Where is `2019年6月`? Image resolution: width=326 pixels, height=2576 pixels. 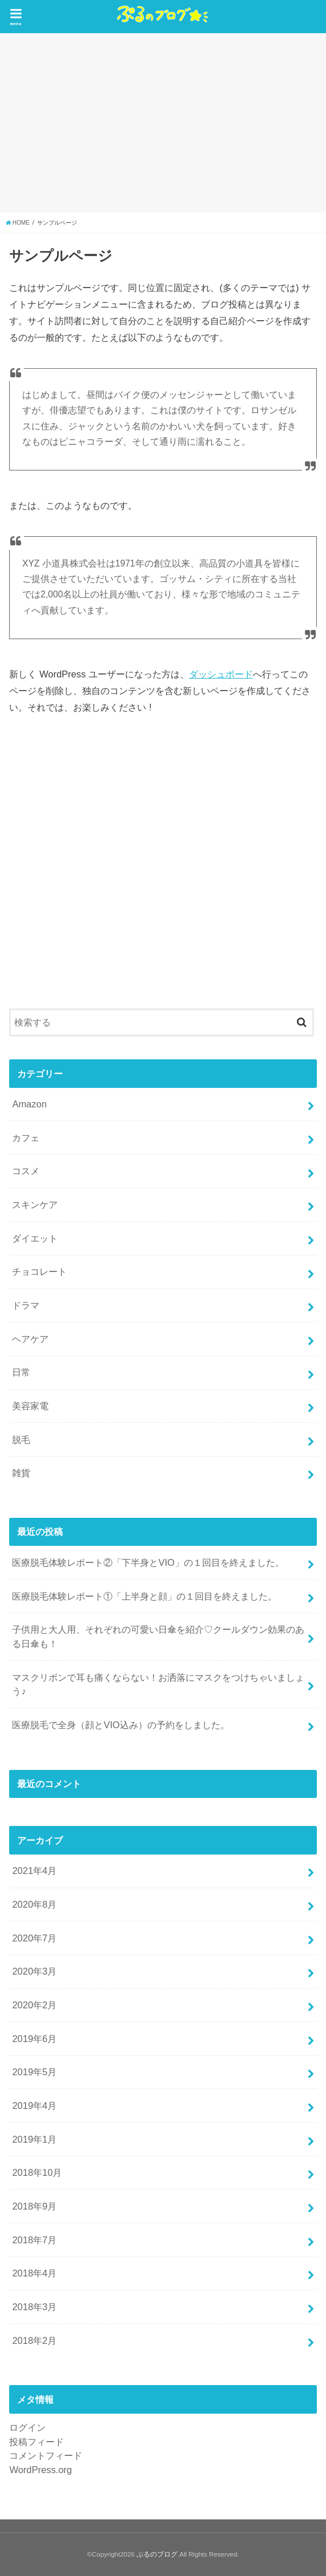 2019年6月 is located at coordinates (34, 2038).